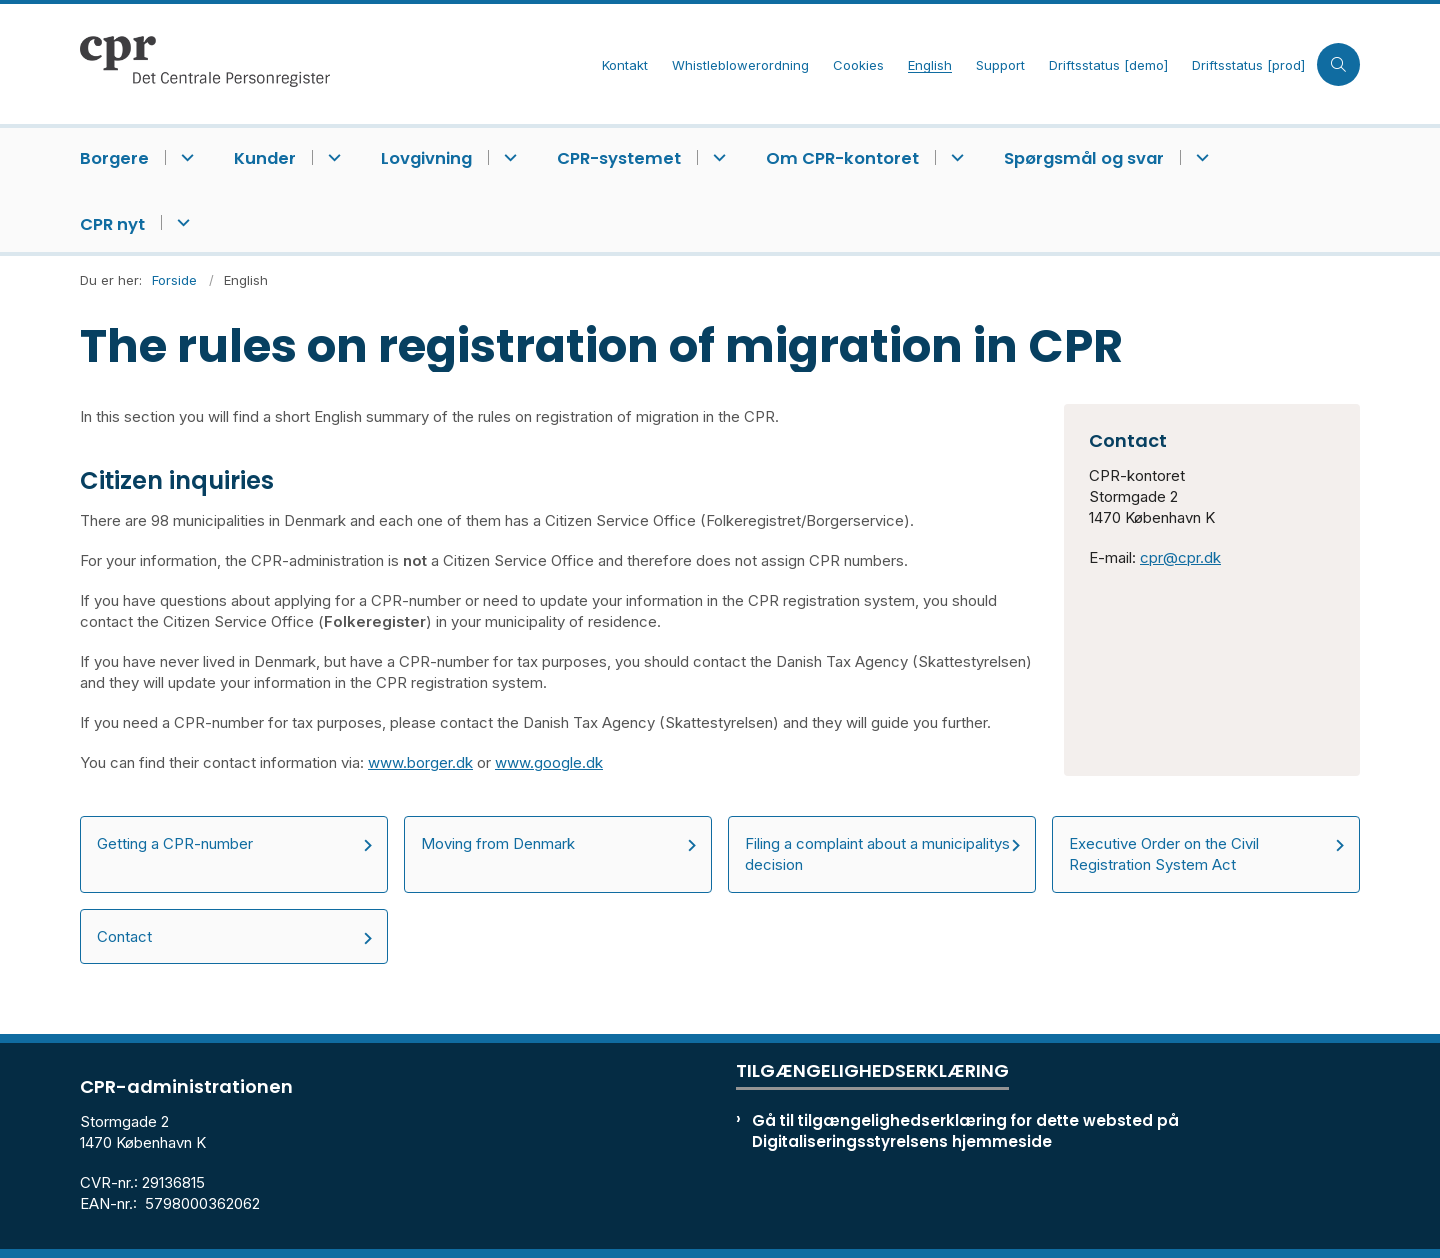 The height and width of the screenshot is (1258, 1440). Describe the element at coordinates (124, 936) in the screenshot. I see `Contact` at that location.